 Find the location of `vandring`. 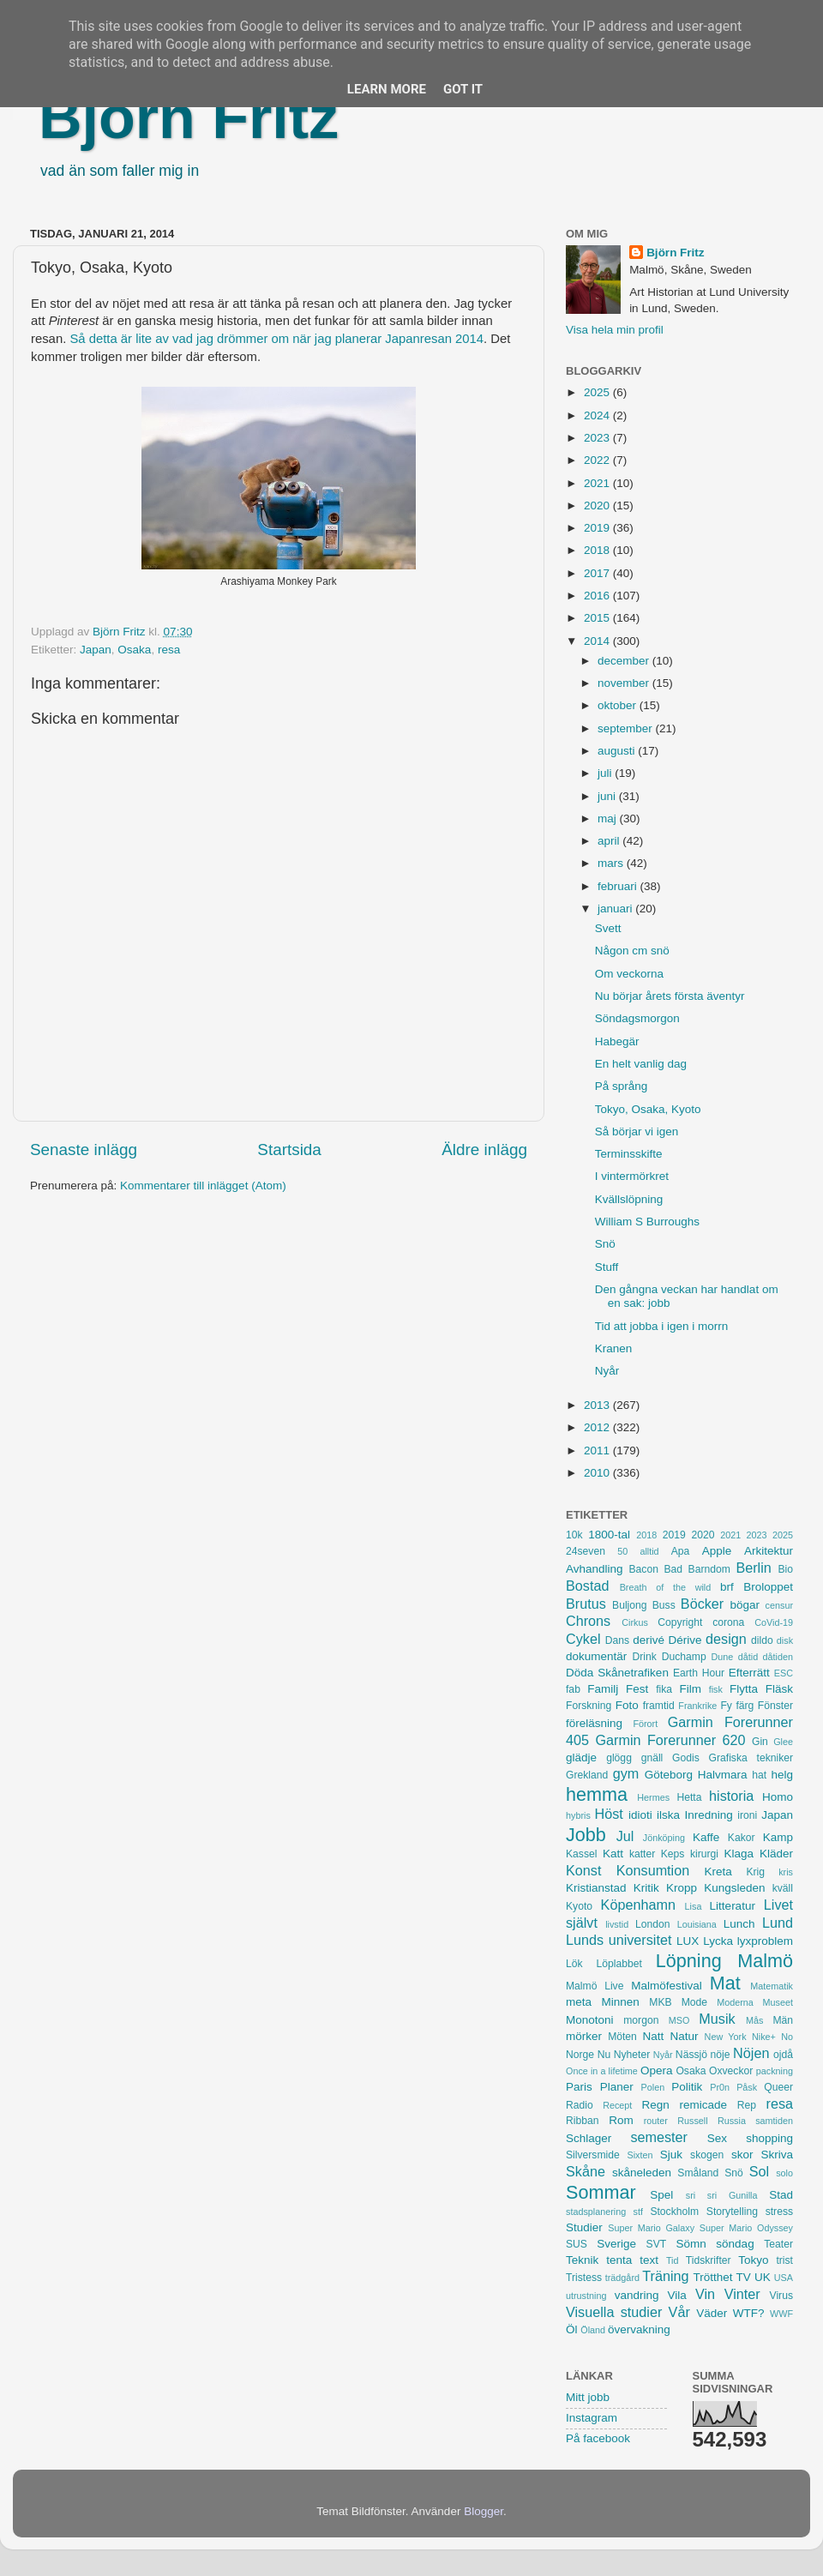

vandring is located at coordinates (637, 2295).